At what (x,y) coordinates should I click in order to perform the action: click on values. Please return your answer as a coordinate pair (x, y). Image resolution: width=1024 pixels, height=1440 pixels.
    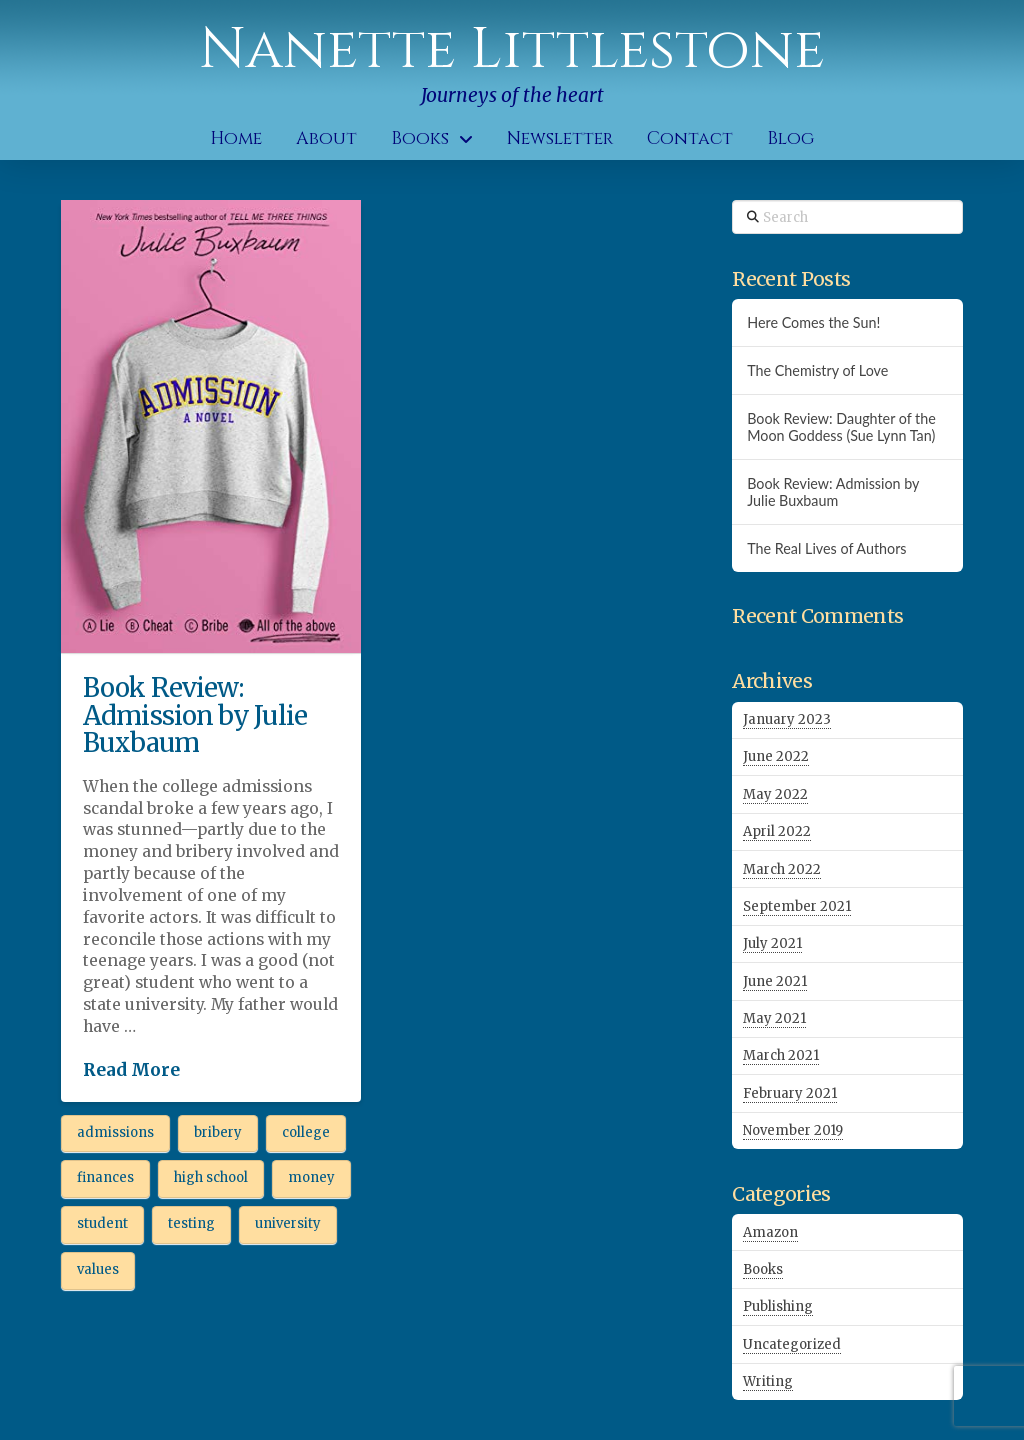
    Looking at the image, I should click on (98, 1269).